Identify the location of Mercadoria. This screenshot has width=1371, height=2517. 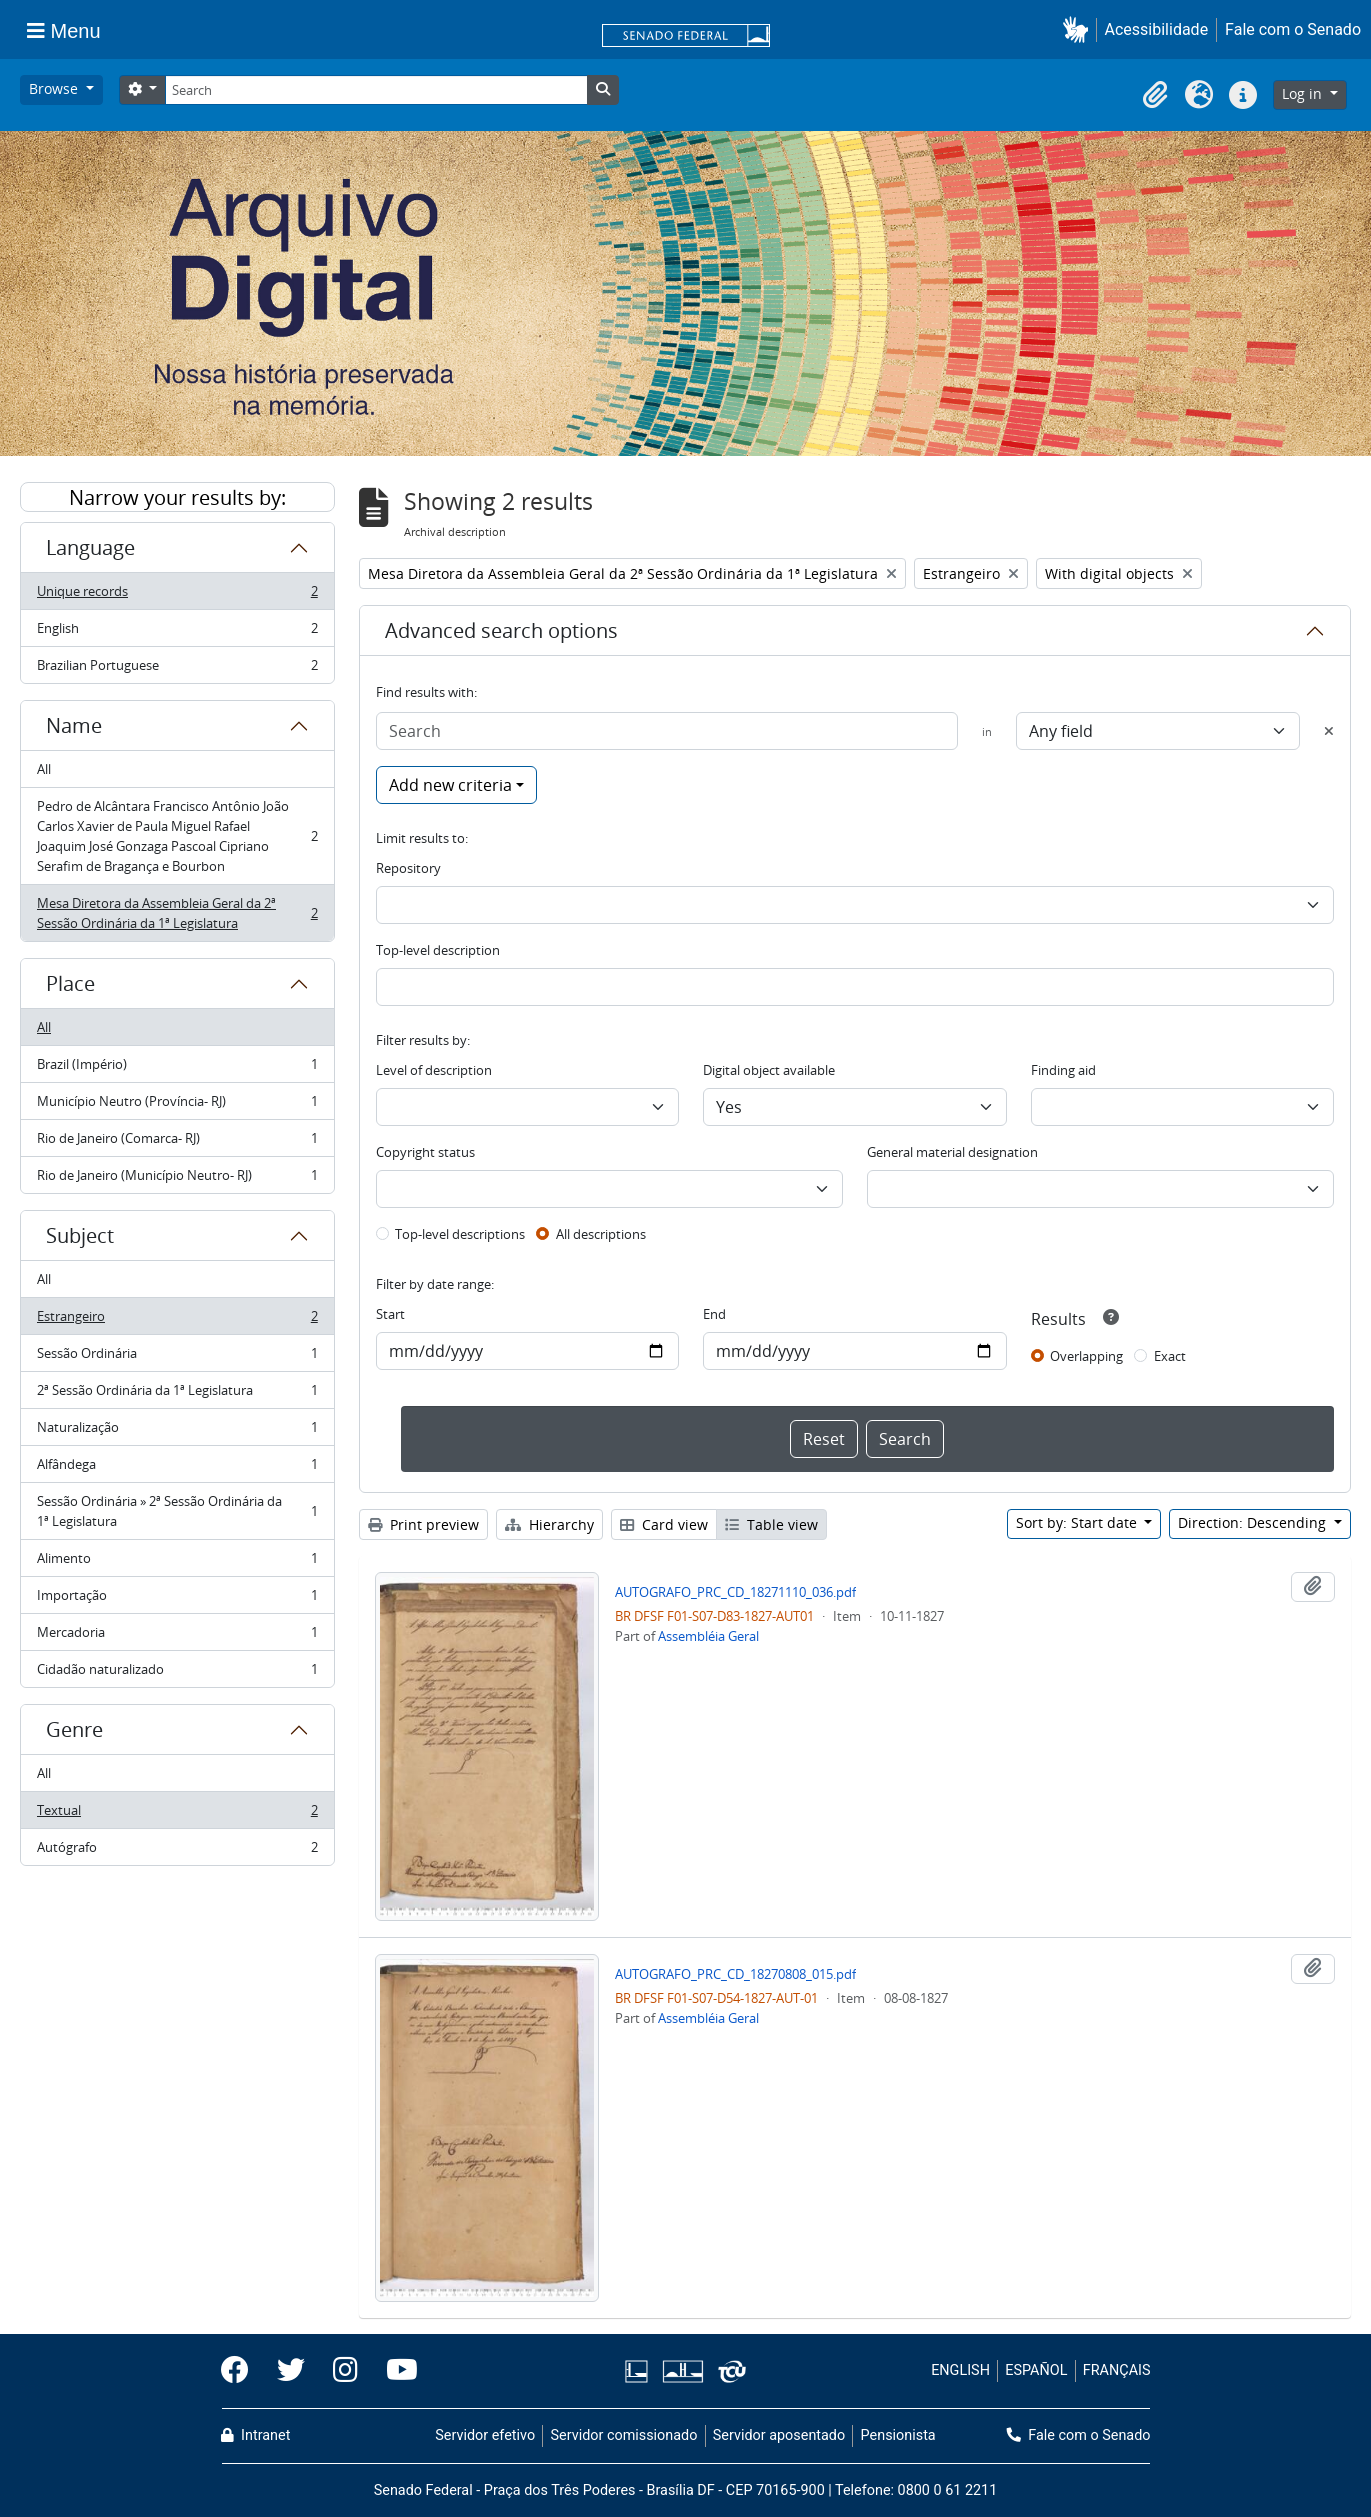
(177, 1636).